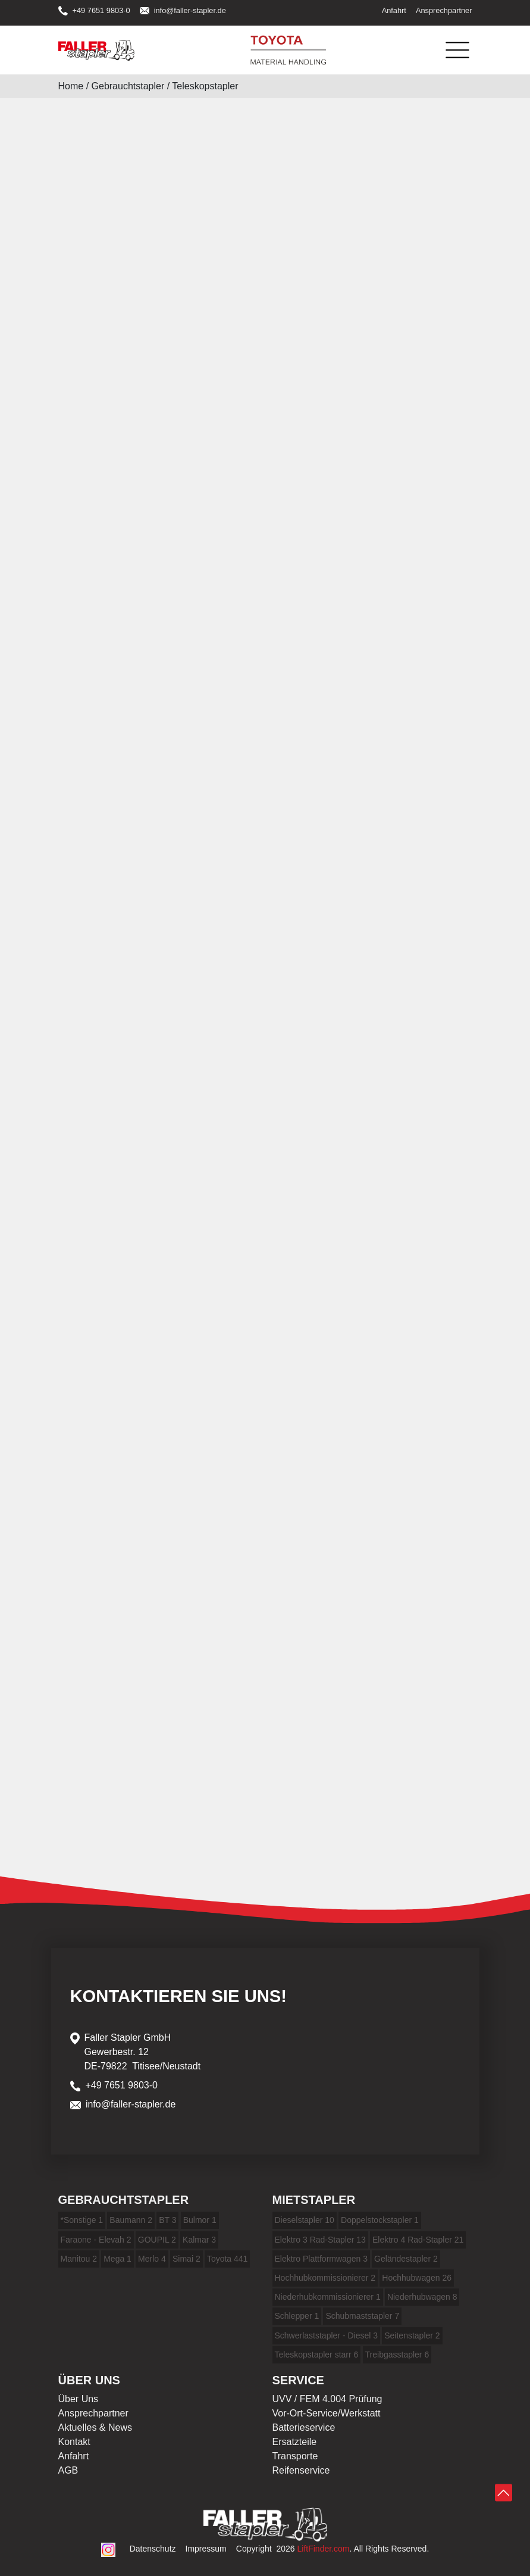  What do you see at coordinates (326, 2413) in the screenshot?
I see `Vor-Ort-Service/Werkstatt` at bounding box center [326, 2413].